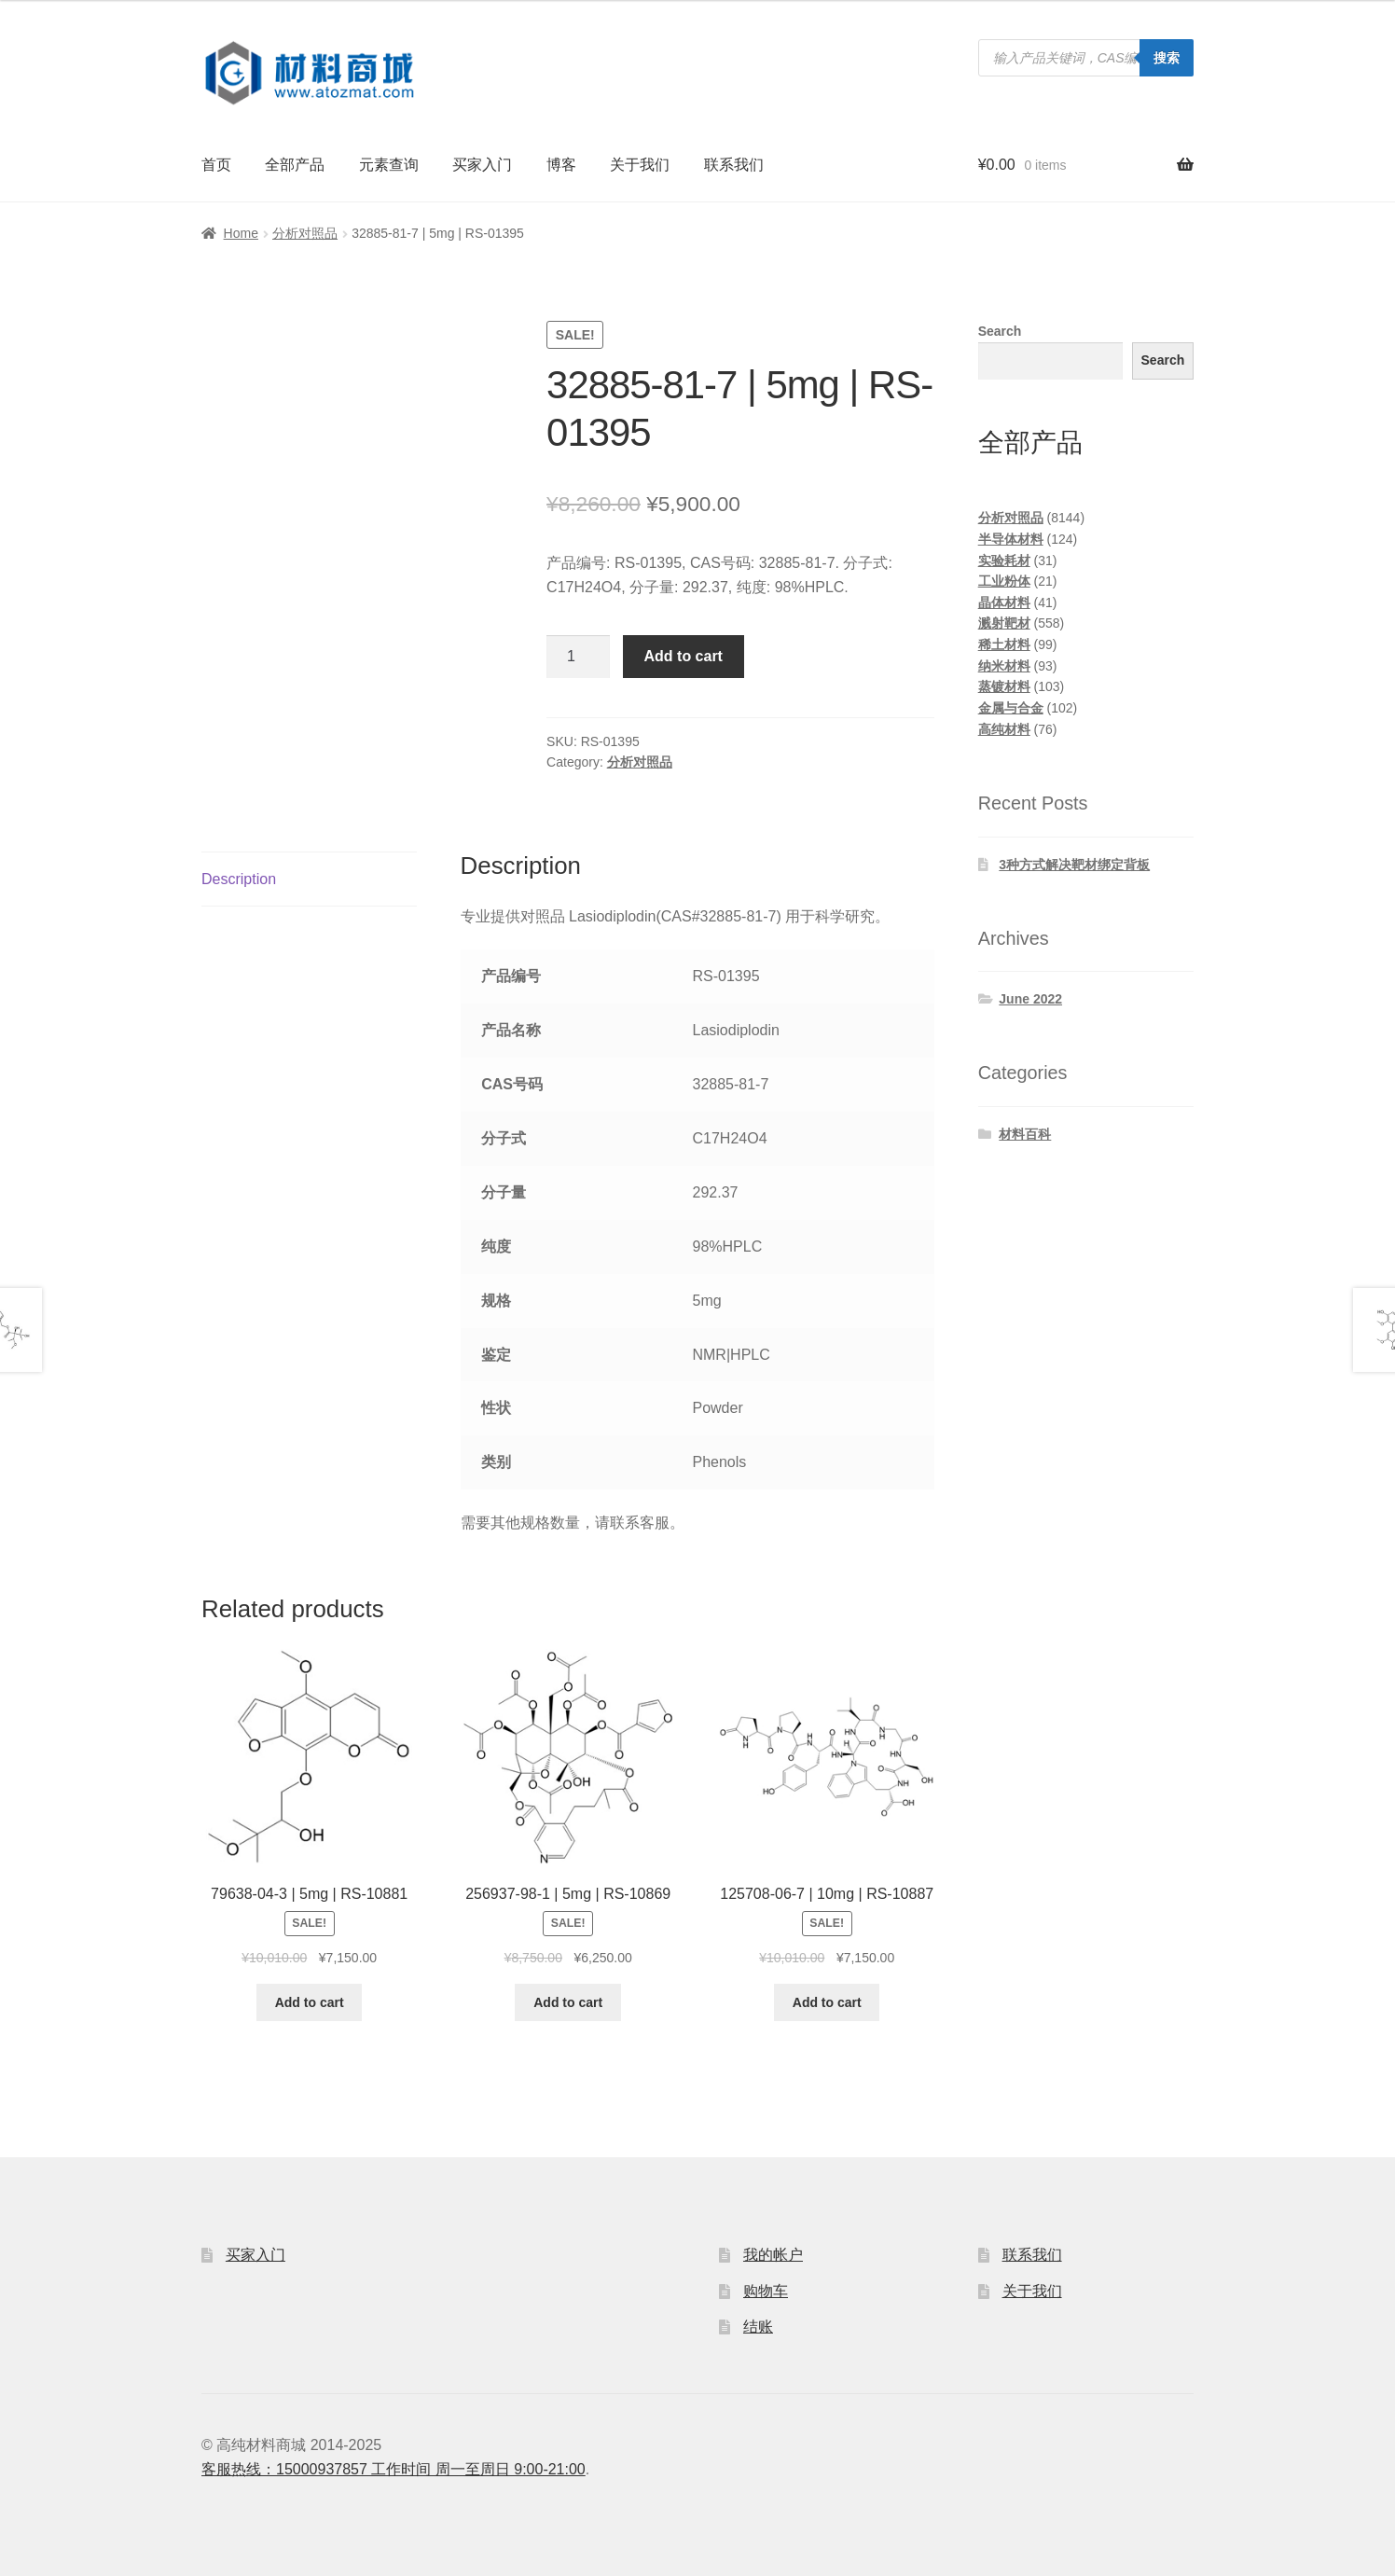 The image size is (1395, 2576). What do you see at coordinates (578, 656) in the screenshot?
I see `[Product quantity]` at bounding box center [578, 656].